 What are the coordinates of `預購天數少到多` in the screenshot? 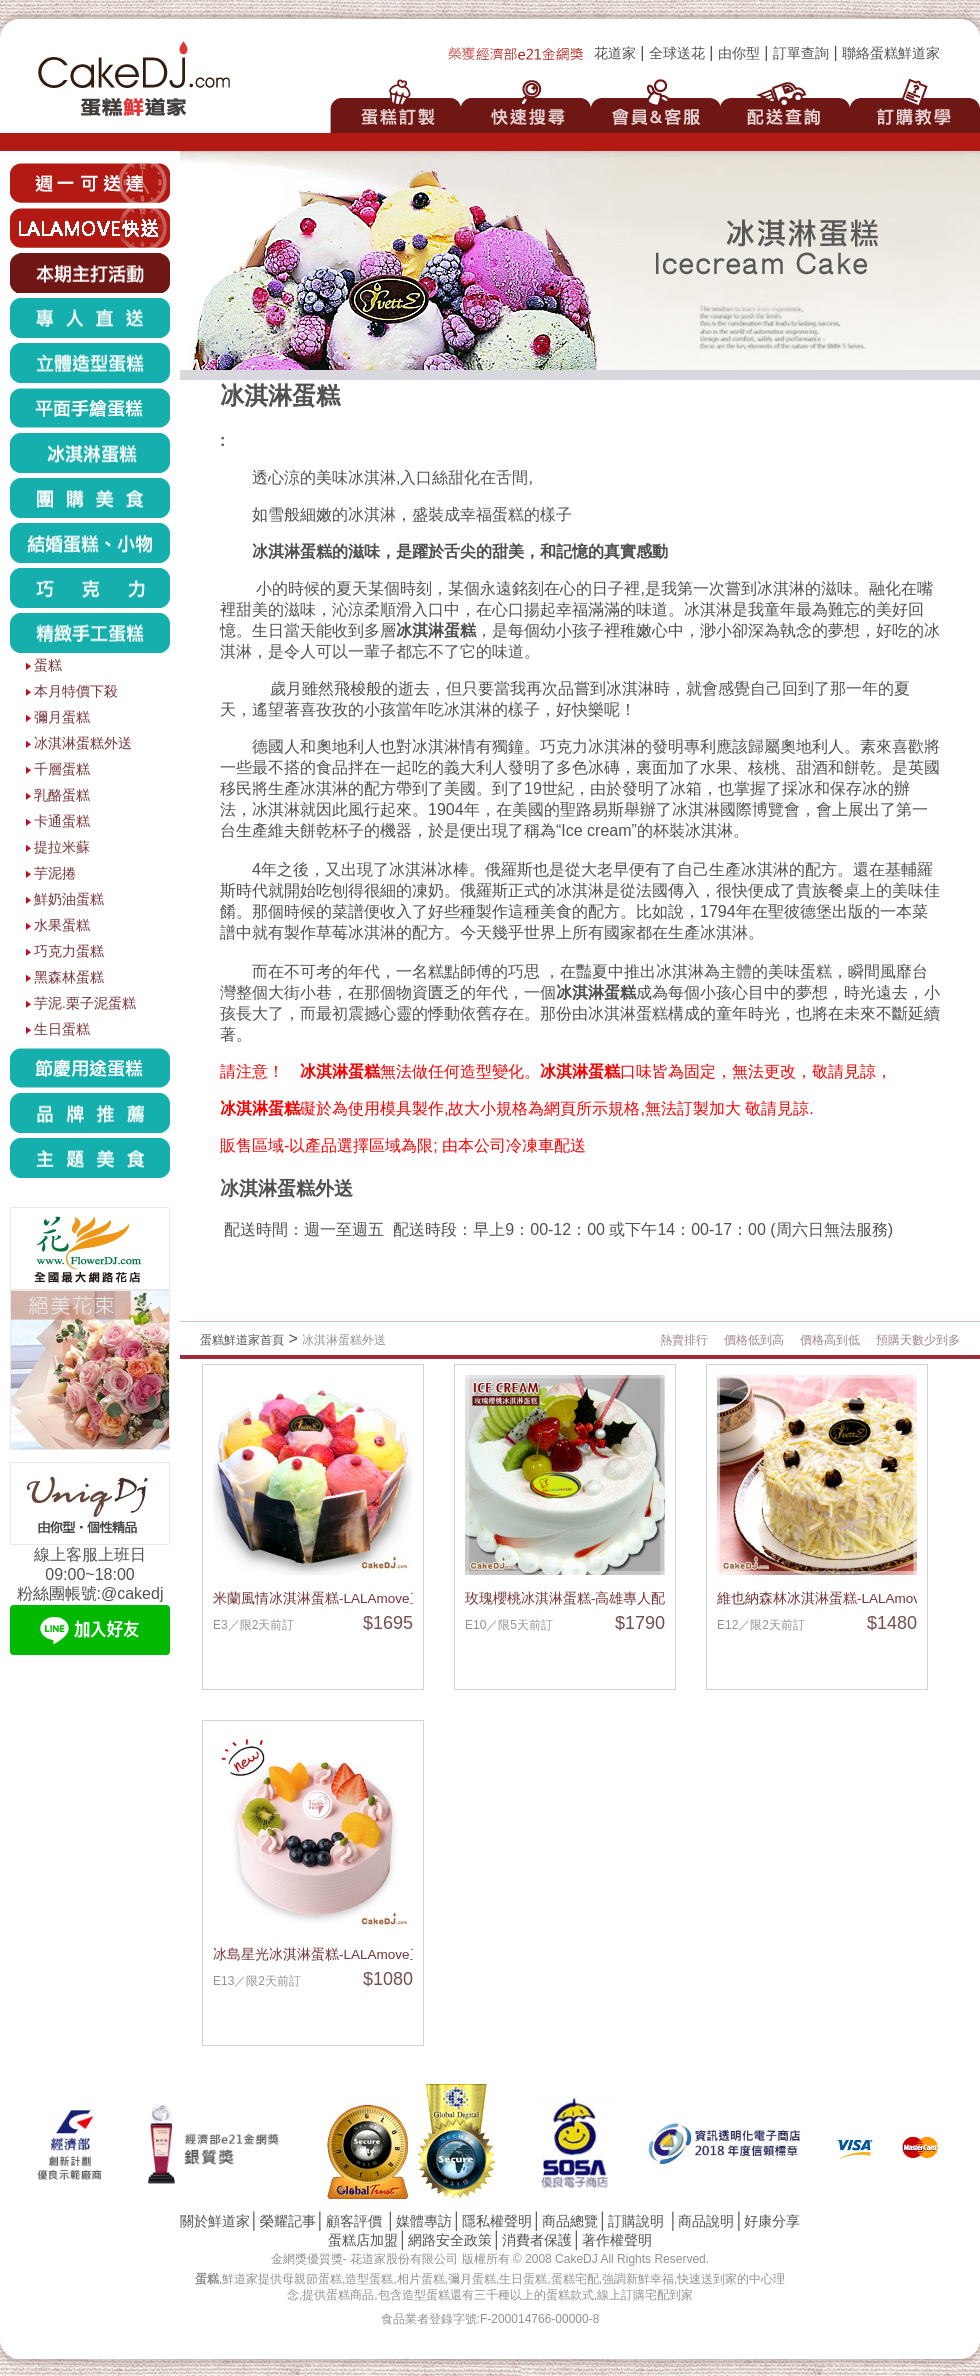 It's located at (918, 1340).